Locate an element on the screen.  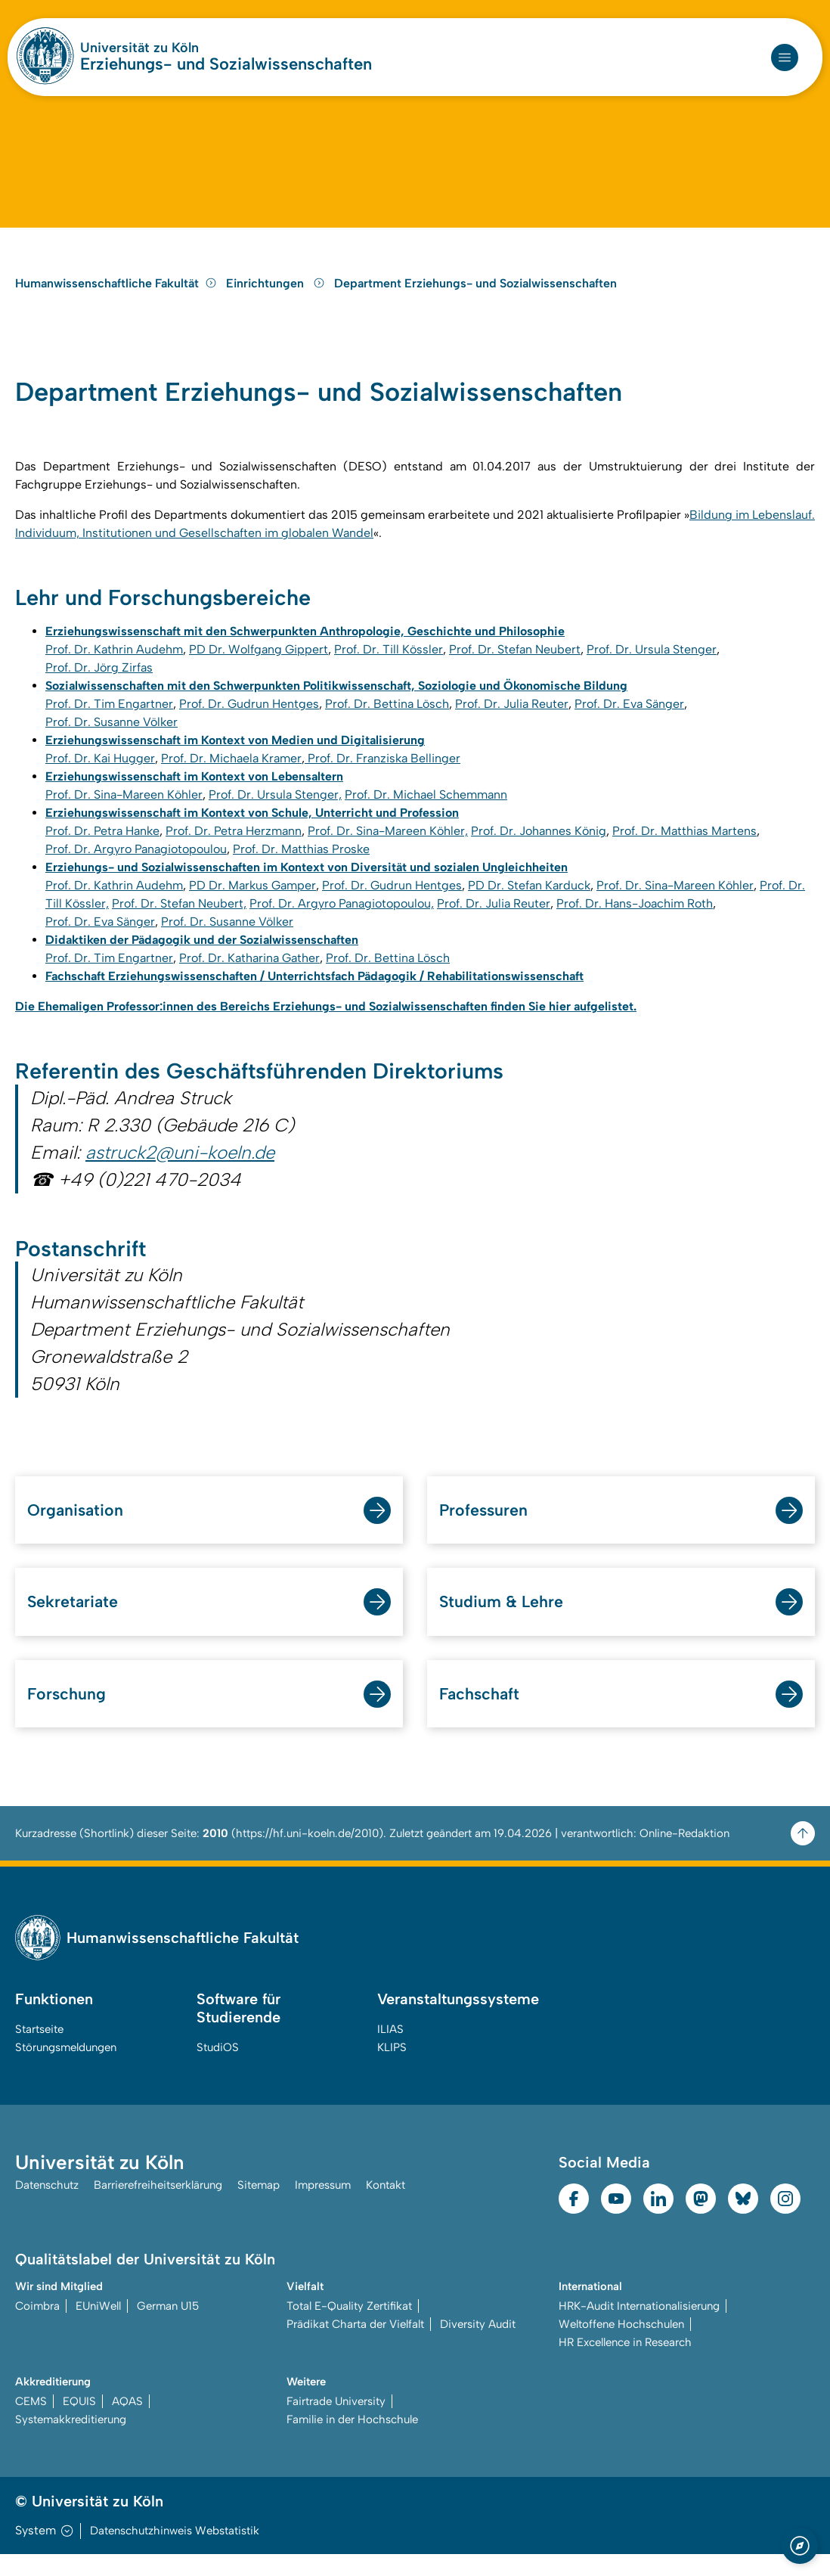
Coimbra is located at coordinates (37, 2328).